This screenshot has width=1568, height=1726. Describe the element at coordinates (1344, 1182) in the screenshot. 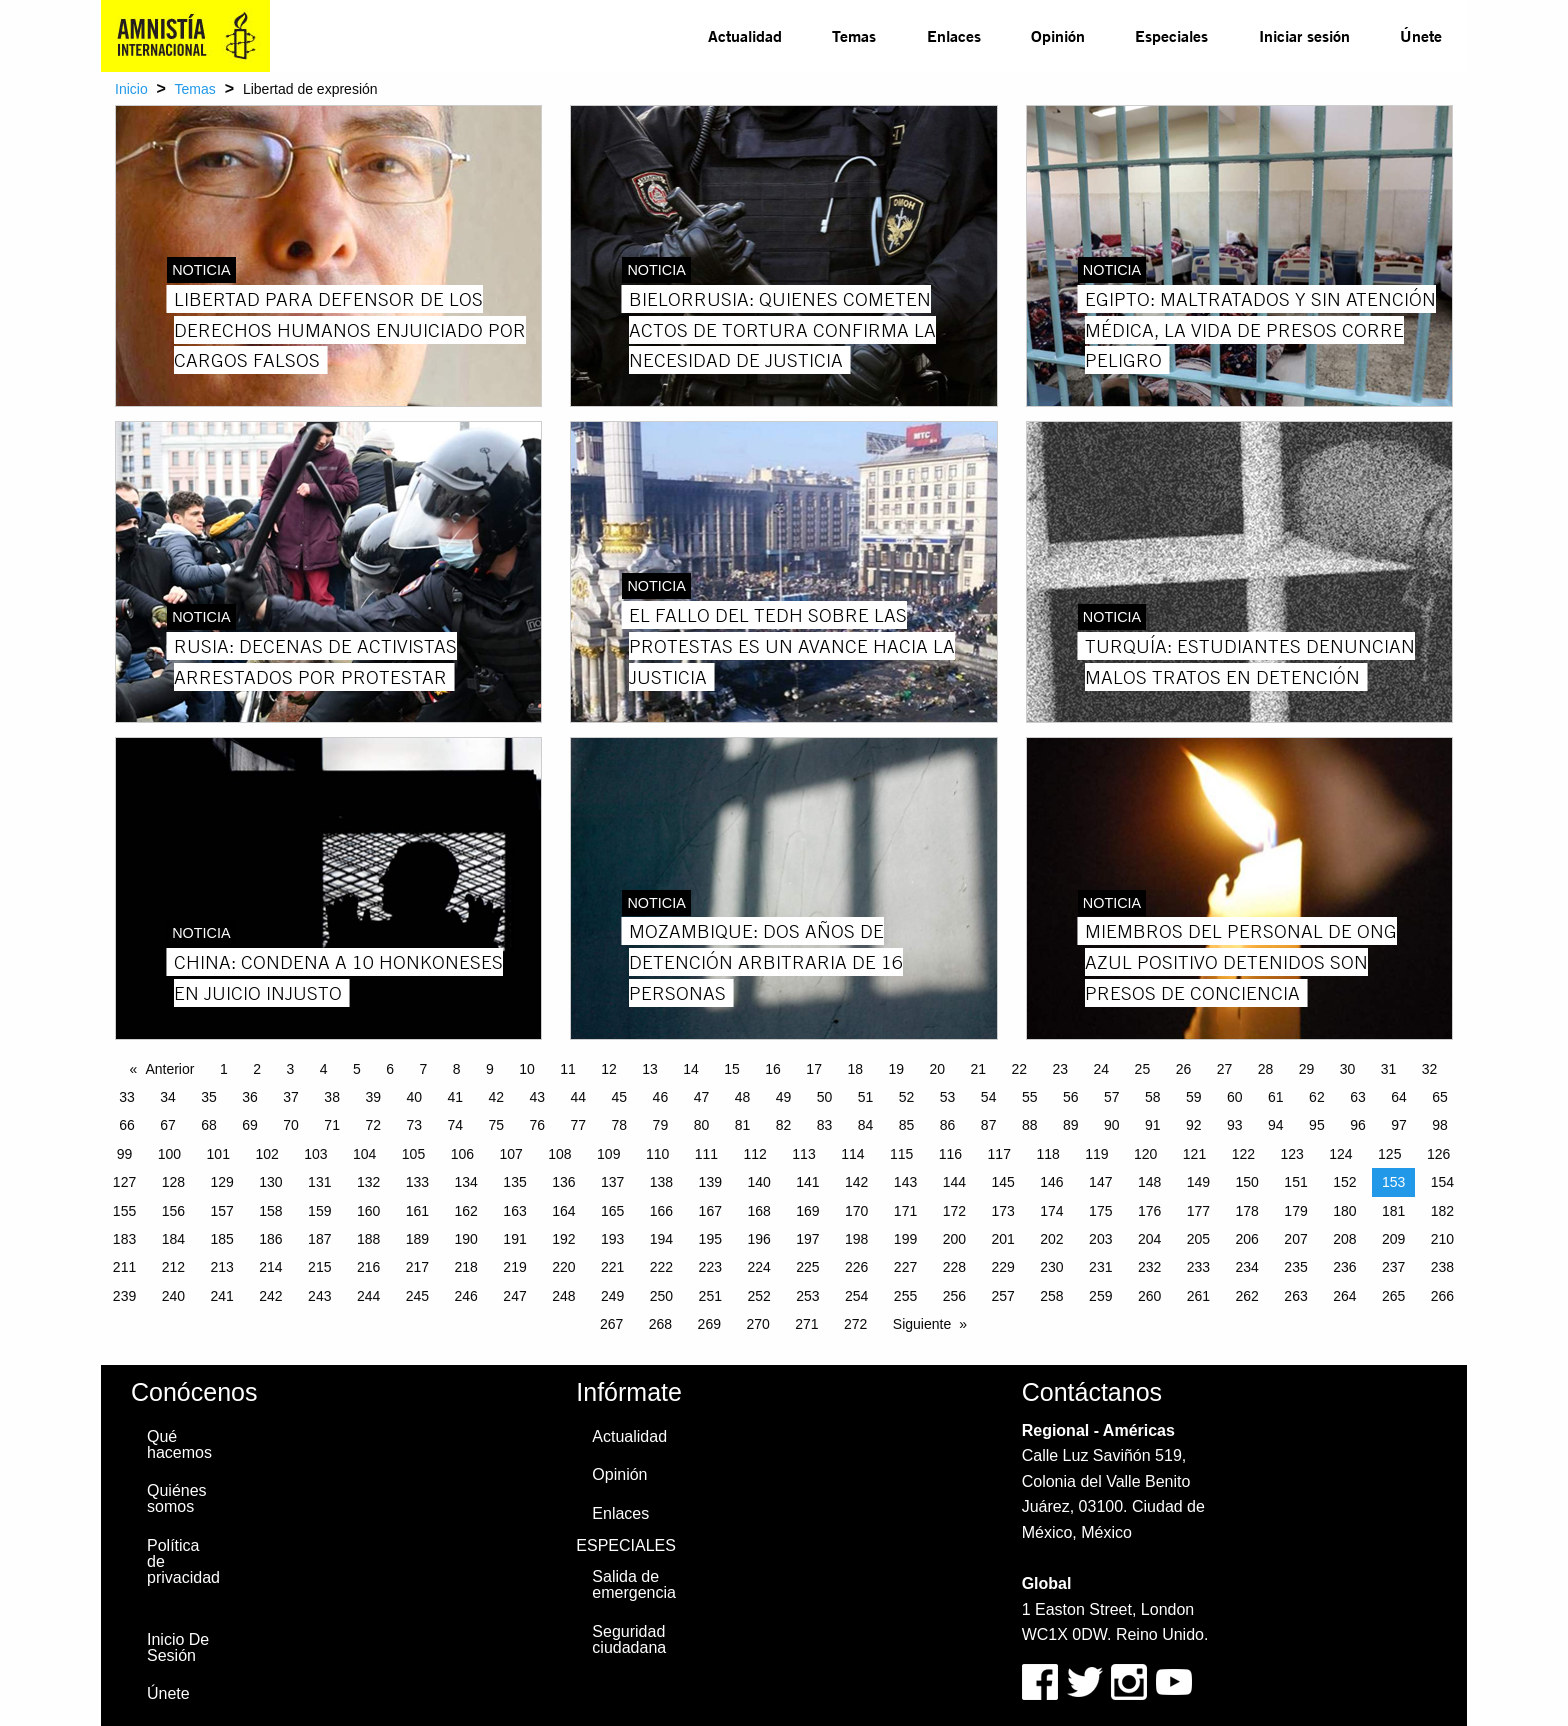

I see `152 [Page 152]` at that location.